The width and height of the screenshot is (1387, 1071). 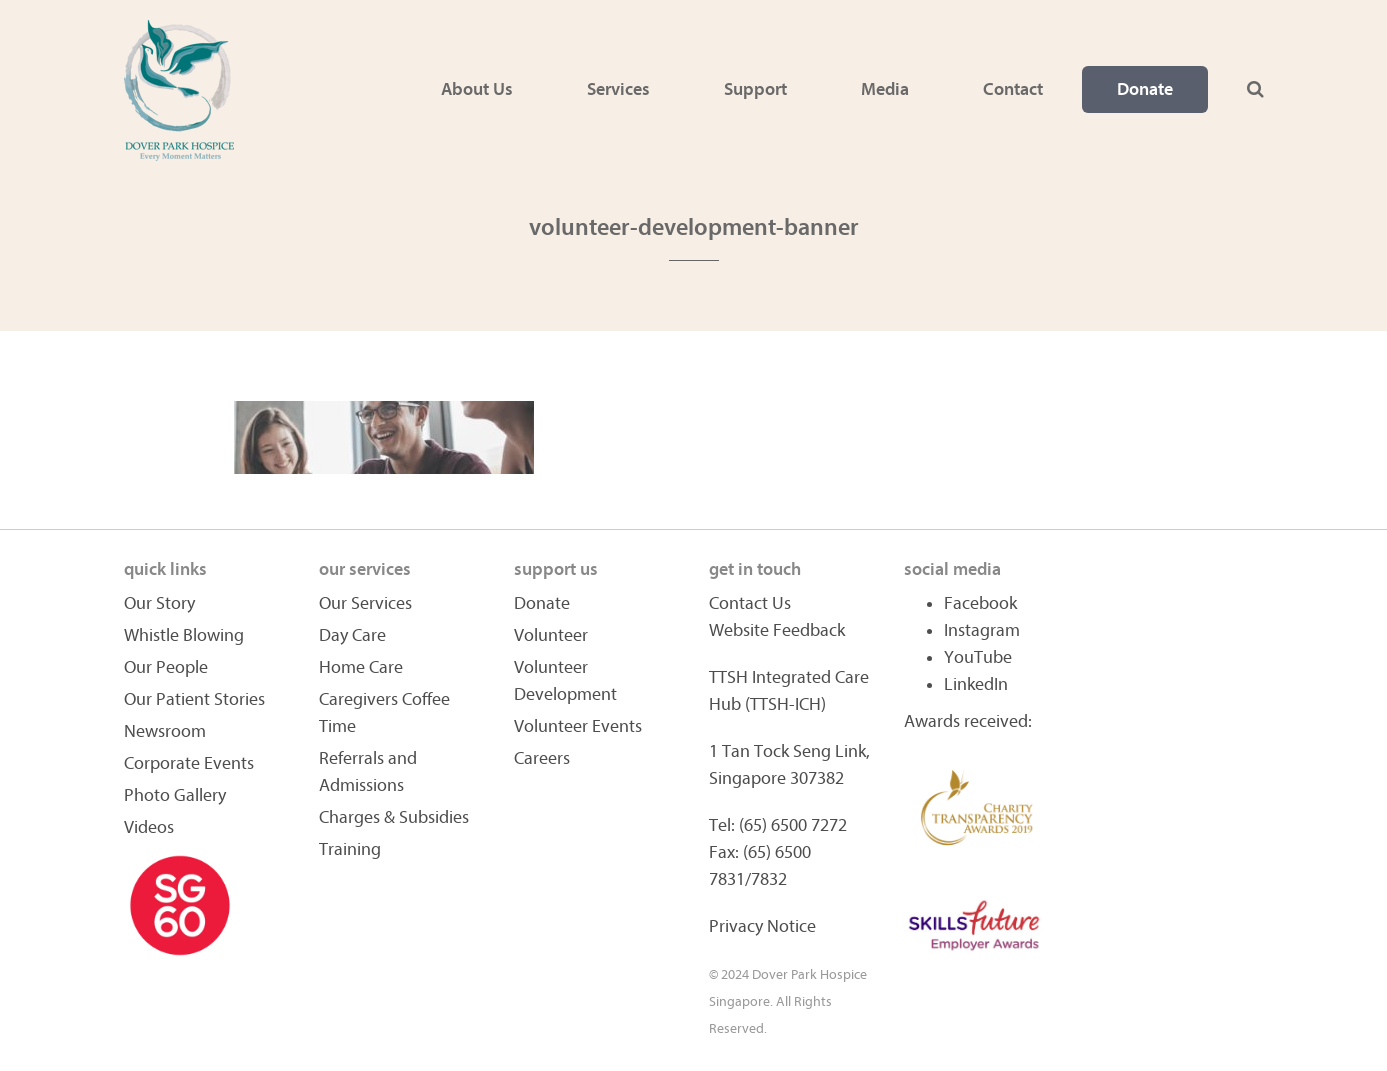 What do you see at coordinates (755, 89) in the screenshot?
I see `Support` at bounding box center [755, 89].